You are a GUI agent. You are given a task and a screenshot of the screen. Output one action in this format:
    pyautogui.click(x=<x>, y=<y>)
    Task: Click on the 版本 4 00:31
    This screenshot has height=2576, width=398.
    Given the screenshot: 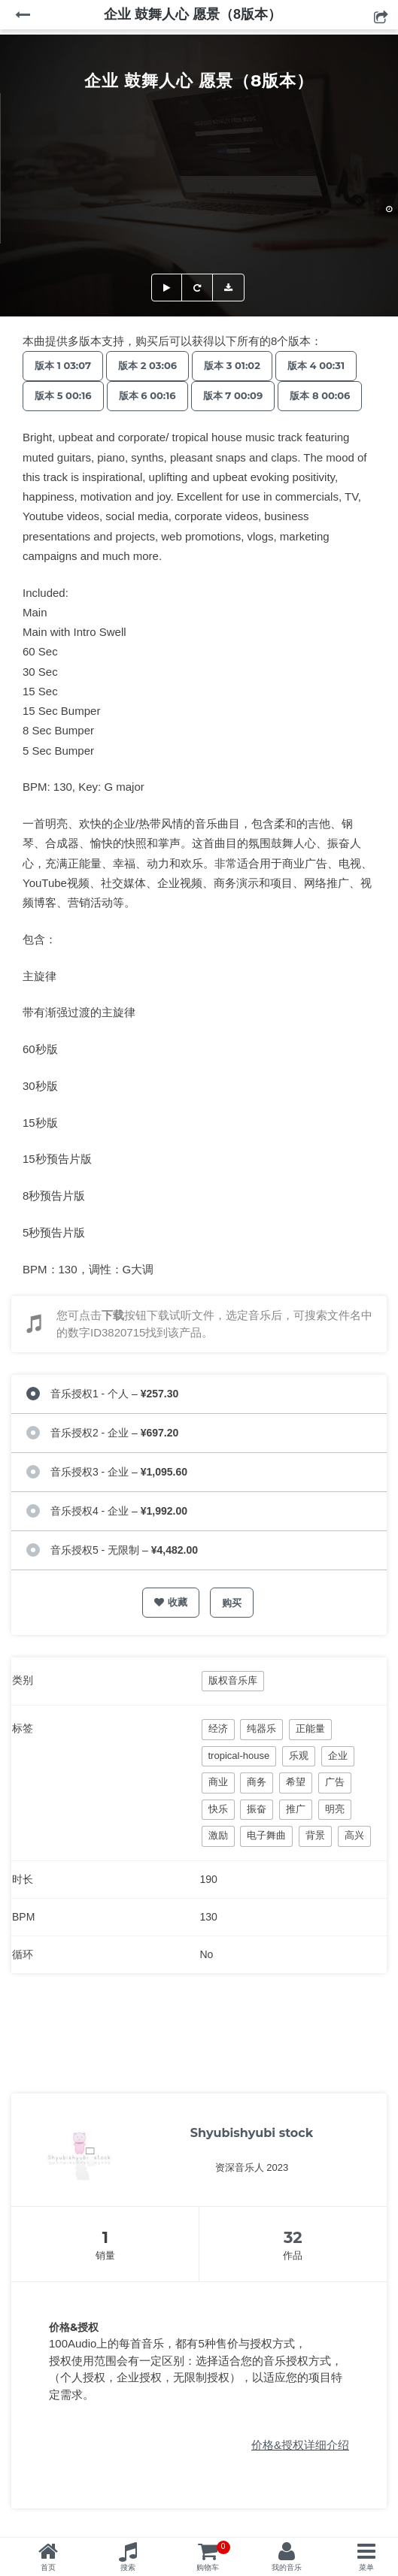 What is the action you would take?
    pyautogui.click(x=316, y=365)
    